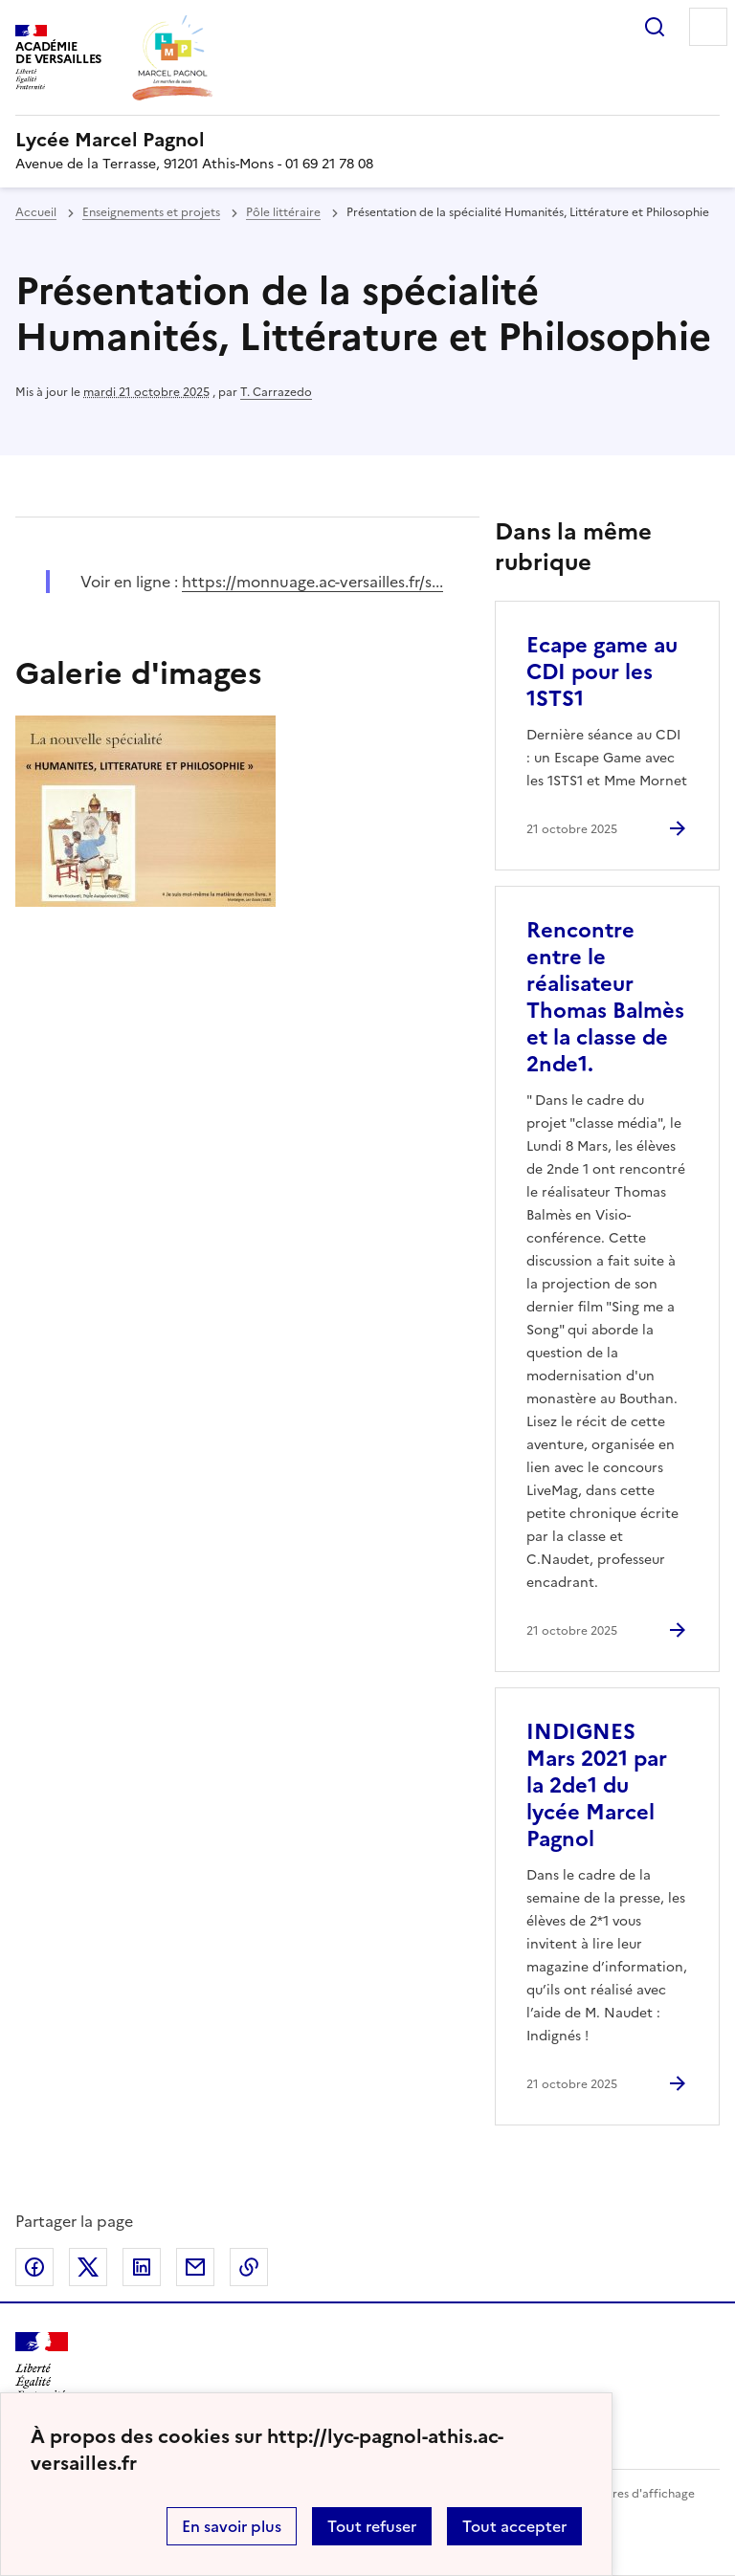  I want to click on Menu, so click(708, 27).